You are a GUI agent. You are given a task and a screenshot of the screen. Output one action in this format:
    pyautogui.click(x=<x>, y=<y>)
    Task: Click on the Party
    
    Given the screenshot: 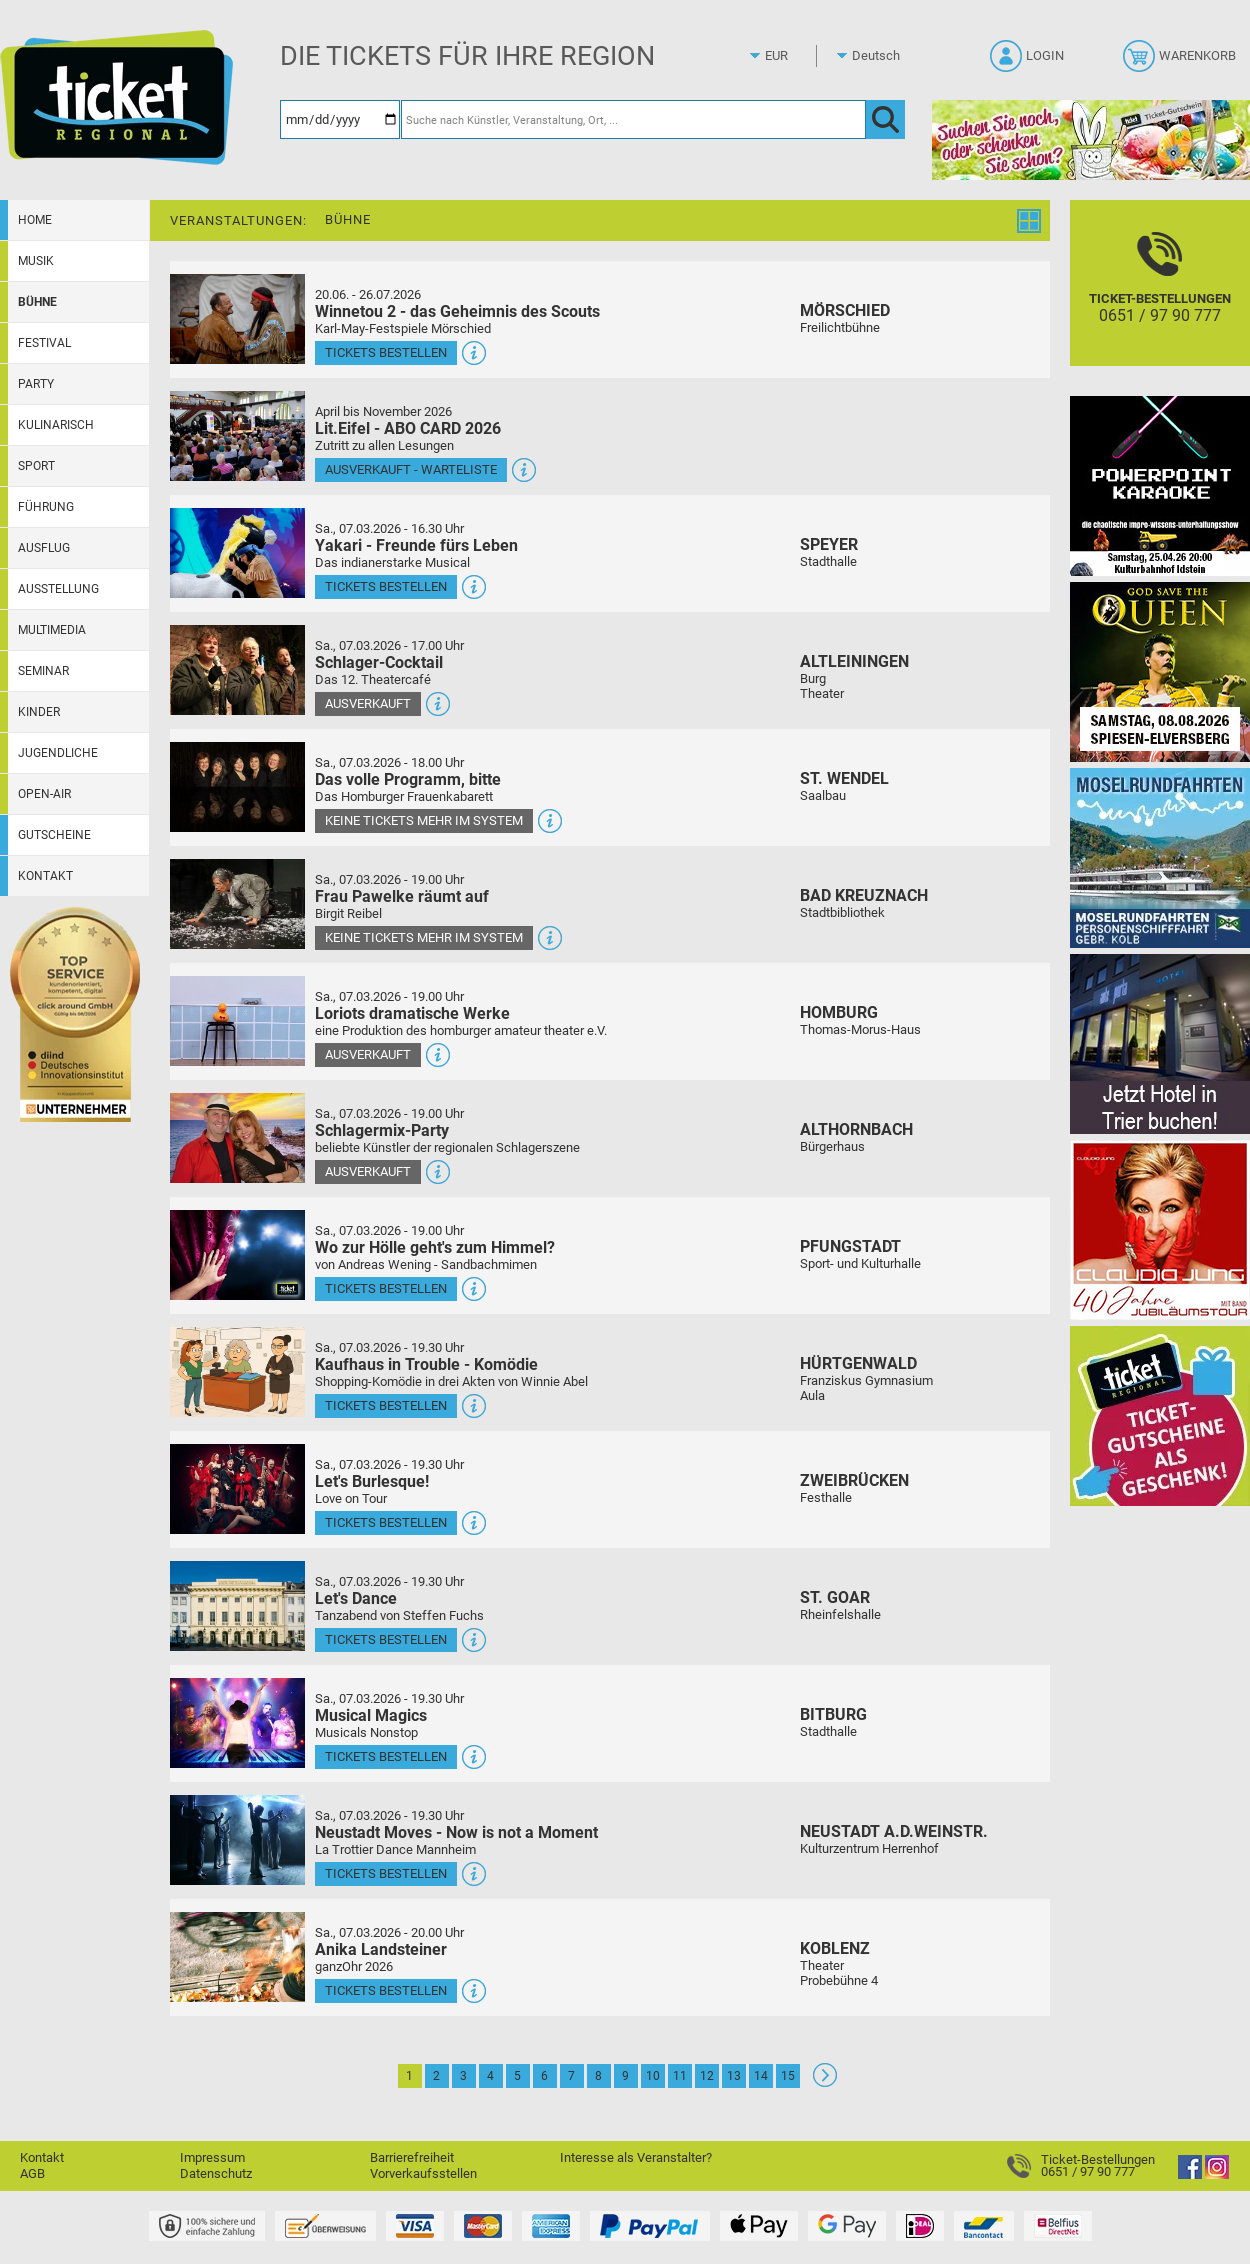 What is the action you would take?
    pyautogui.click(x=36, y=384)
    